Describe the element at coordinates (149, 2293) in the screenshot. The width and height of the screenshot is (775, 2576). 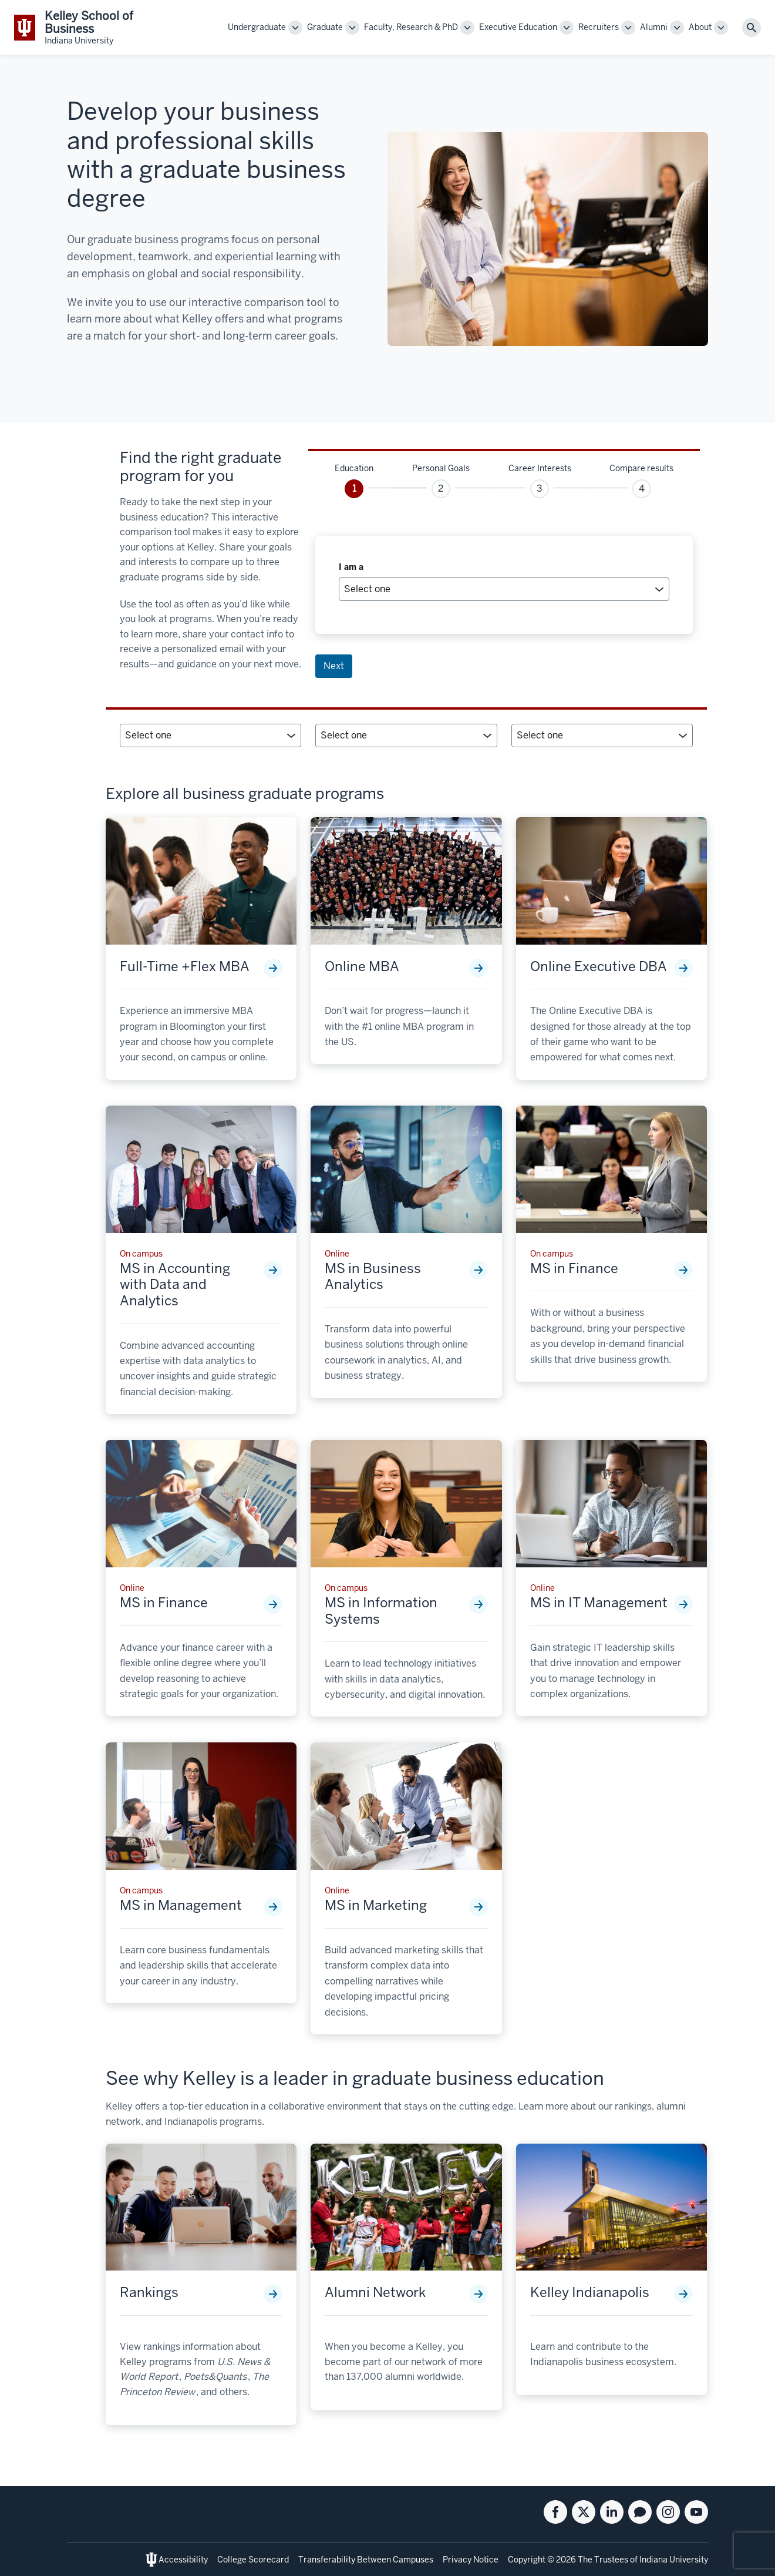
I see `Rankings` at that location.